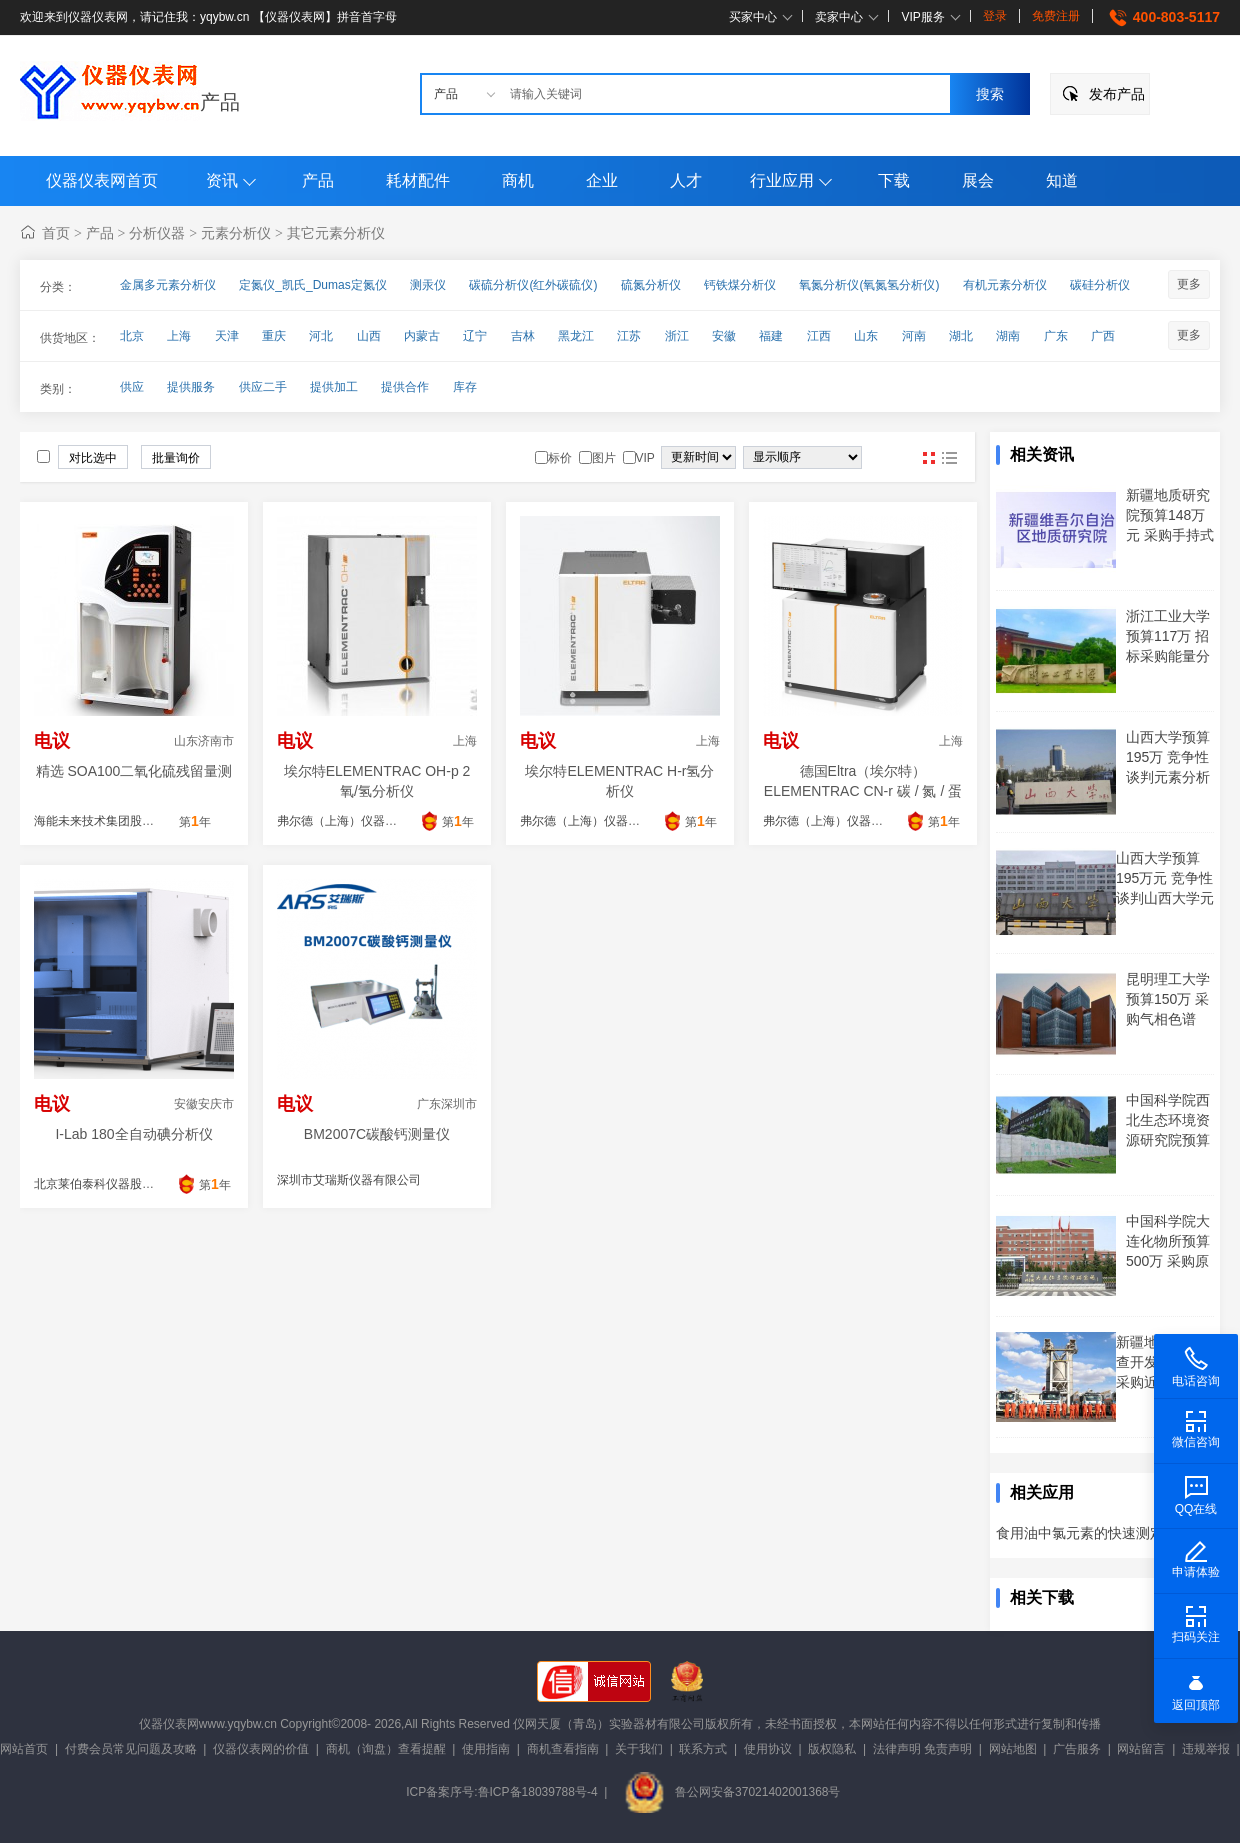 The height and width of the screenshot is (1843, 1240). What do you see at coordinates (274, 336) in the screenshot?
I see `重庆` at bounding box center [274, 336].